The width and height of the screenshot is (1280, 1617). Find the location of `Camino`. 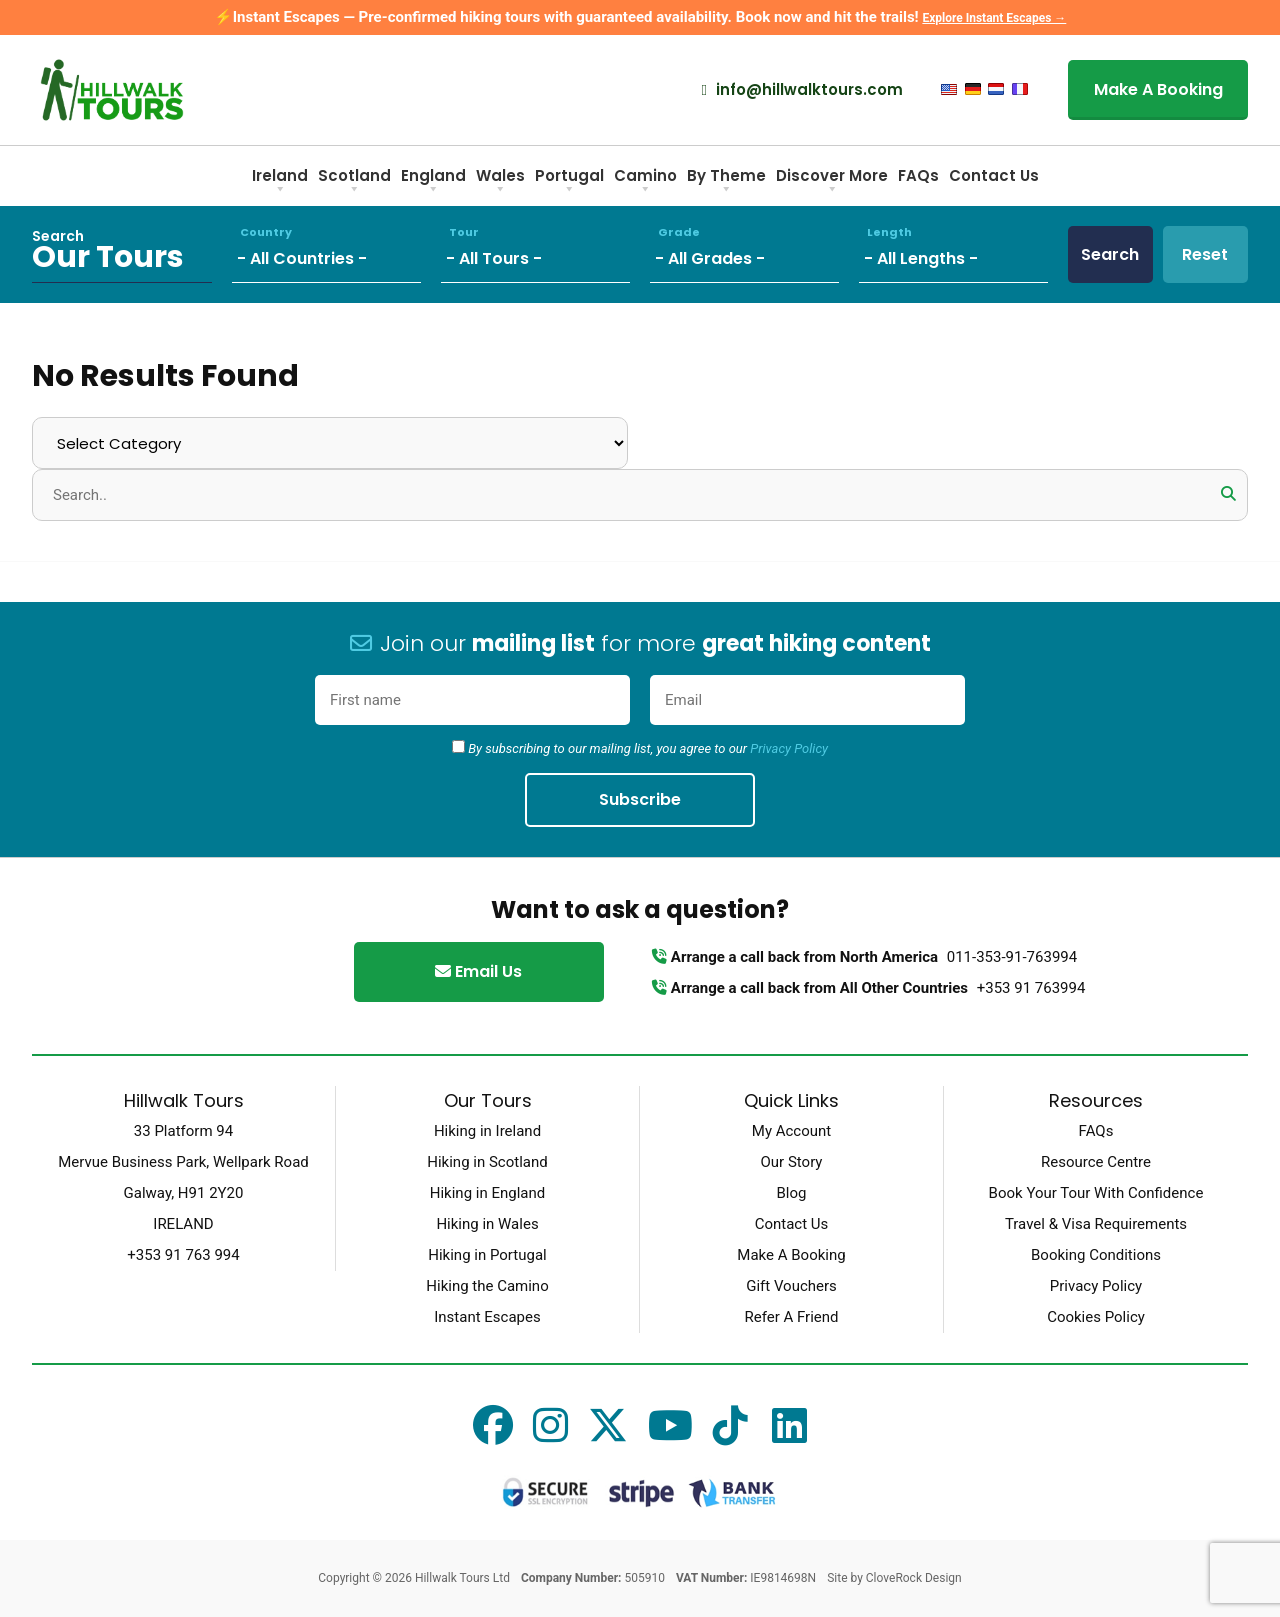

Camino is located at coordinates (645, 182).